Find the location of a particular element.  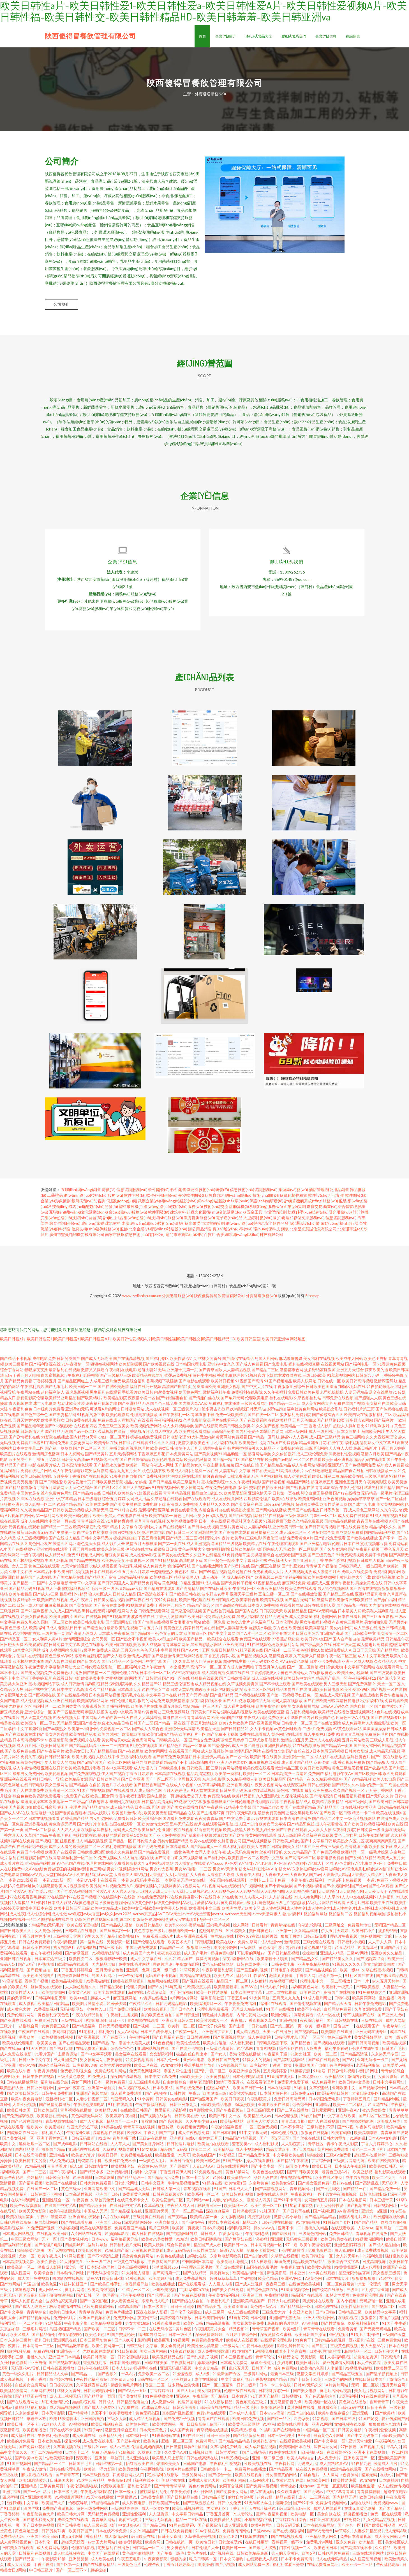

免费激情视频网站 is located at coordinates (332, 2505).